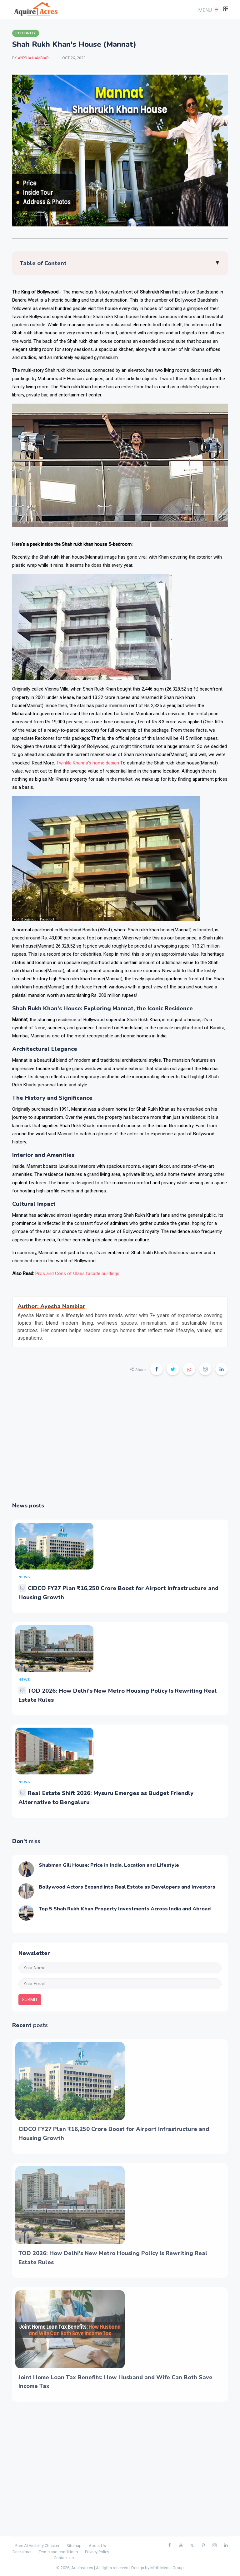 This screenshot has height=2576, width=240. I want to click on submit, so click(30, 1999).